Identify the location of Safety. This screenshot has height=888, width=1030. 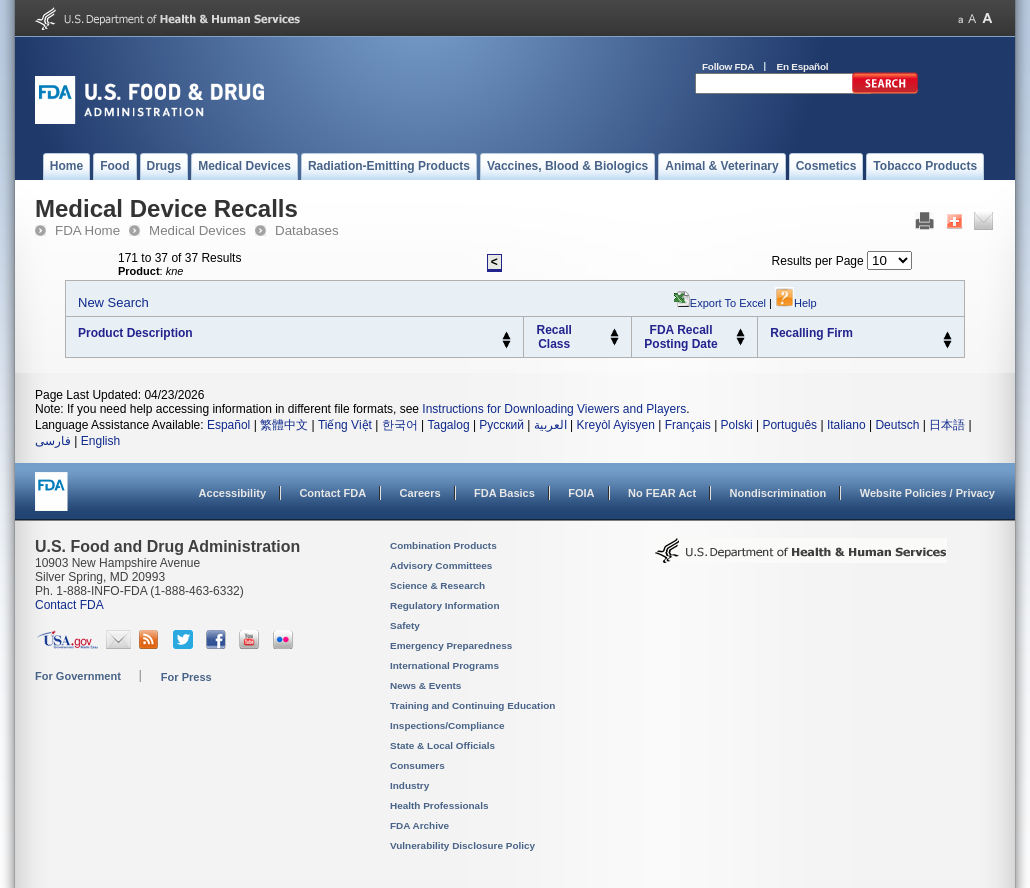
(405, 625).